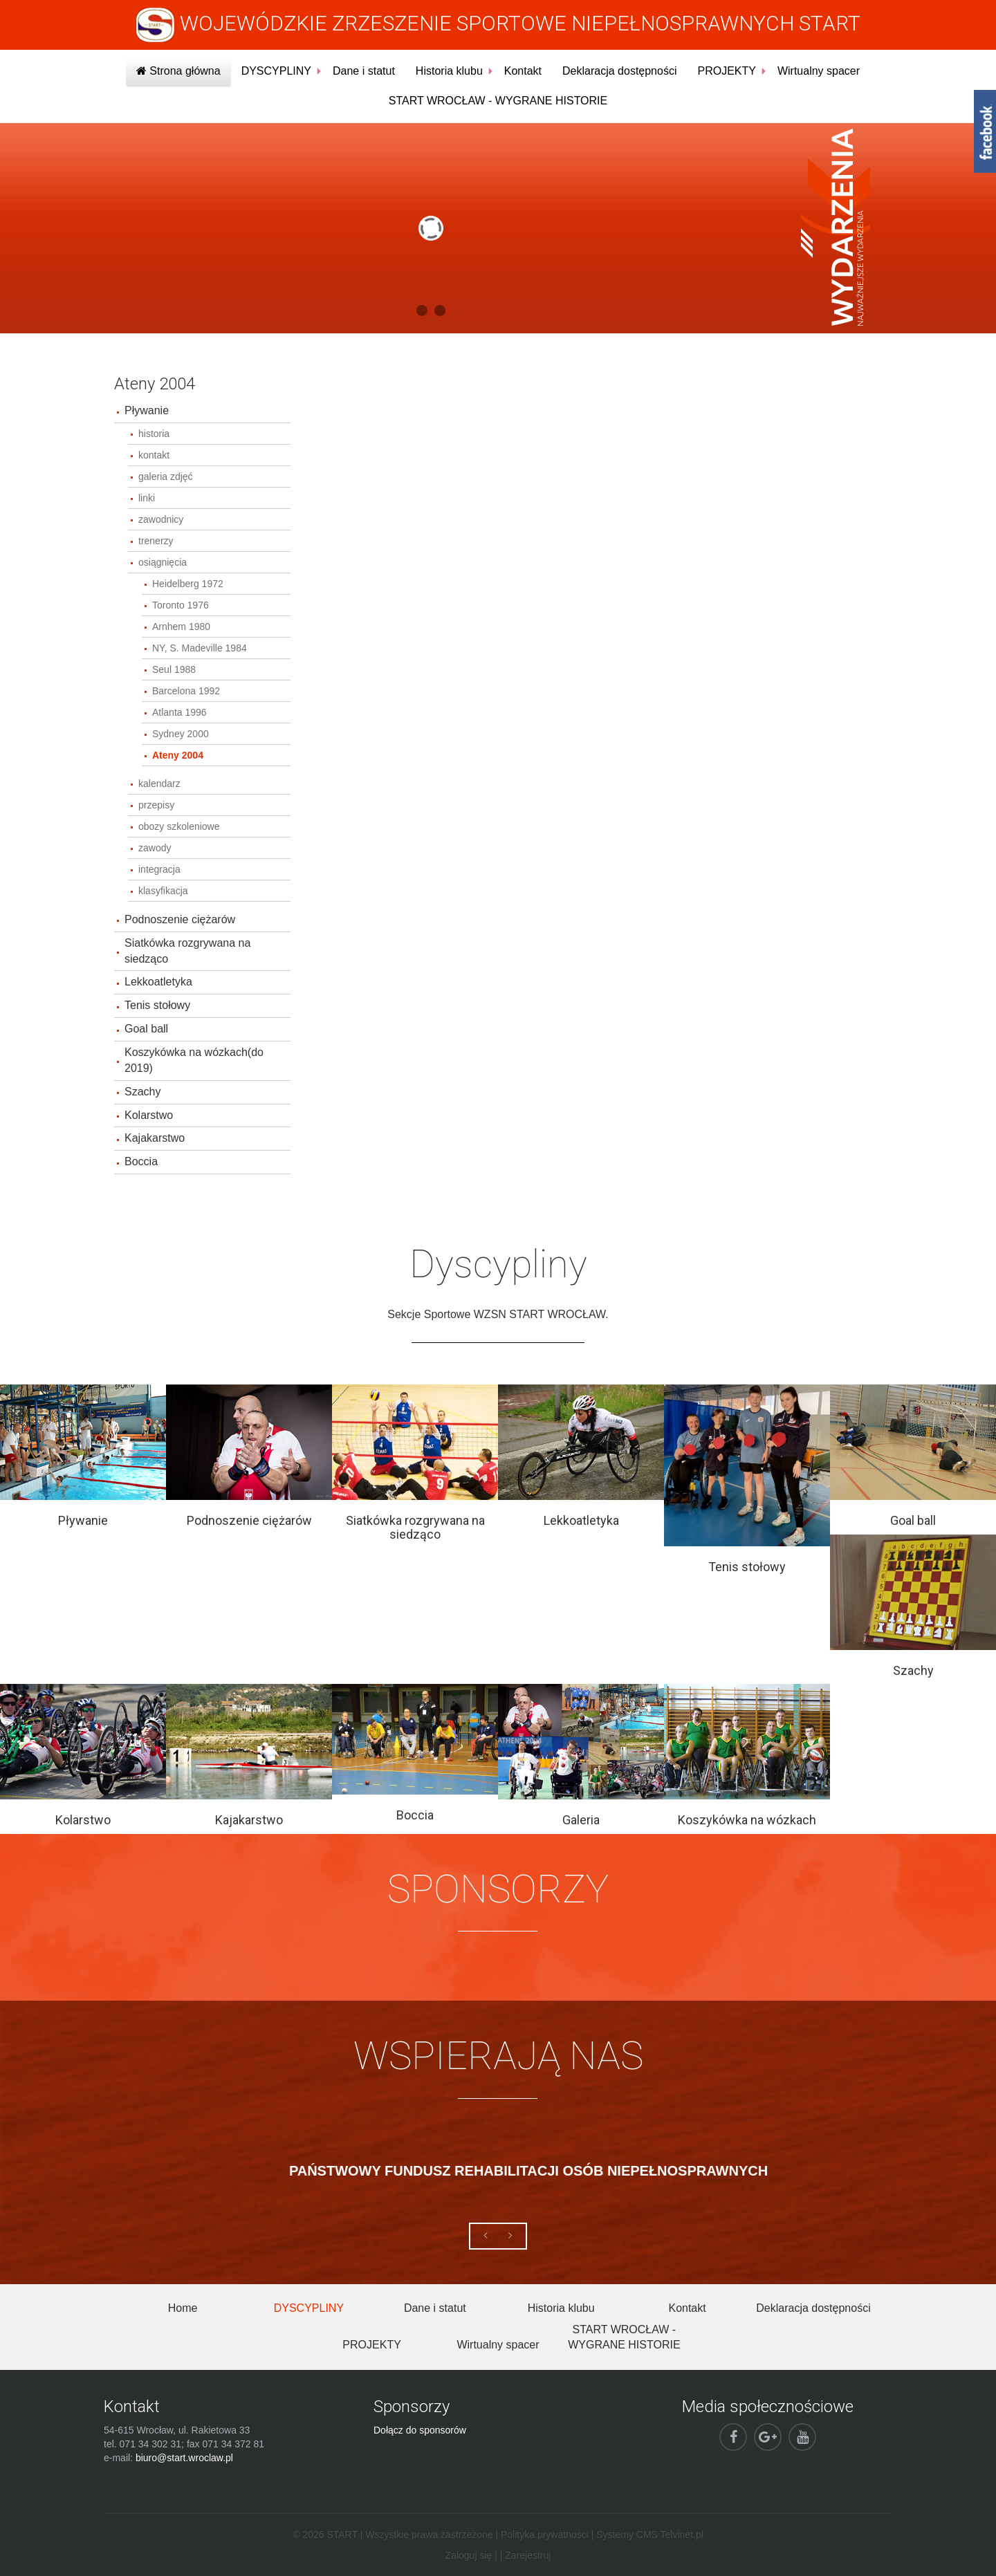 The width and height of the screenshot is (996, 2576). What do you see at coordinates (187, 583) in the screenshot?
I see `Heidelberg 1972` at bounding box center [187, 583].